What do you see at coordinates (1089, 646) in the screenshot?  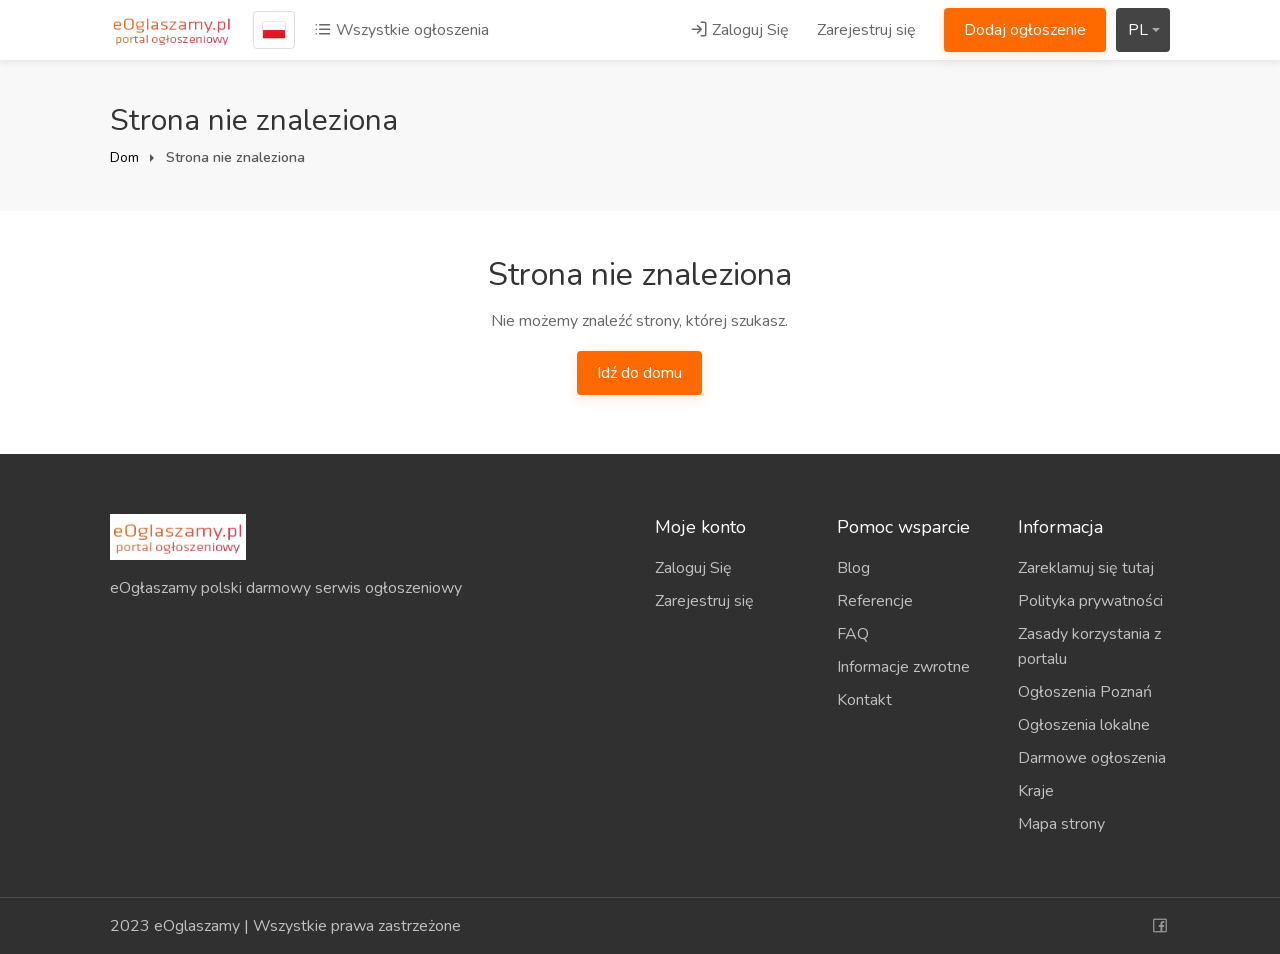 I see `Zasady korzystania z portalu` at bounding box center [1089, 646].